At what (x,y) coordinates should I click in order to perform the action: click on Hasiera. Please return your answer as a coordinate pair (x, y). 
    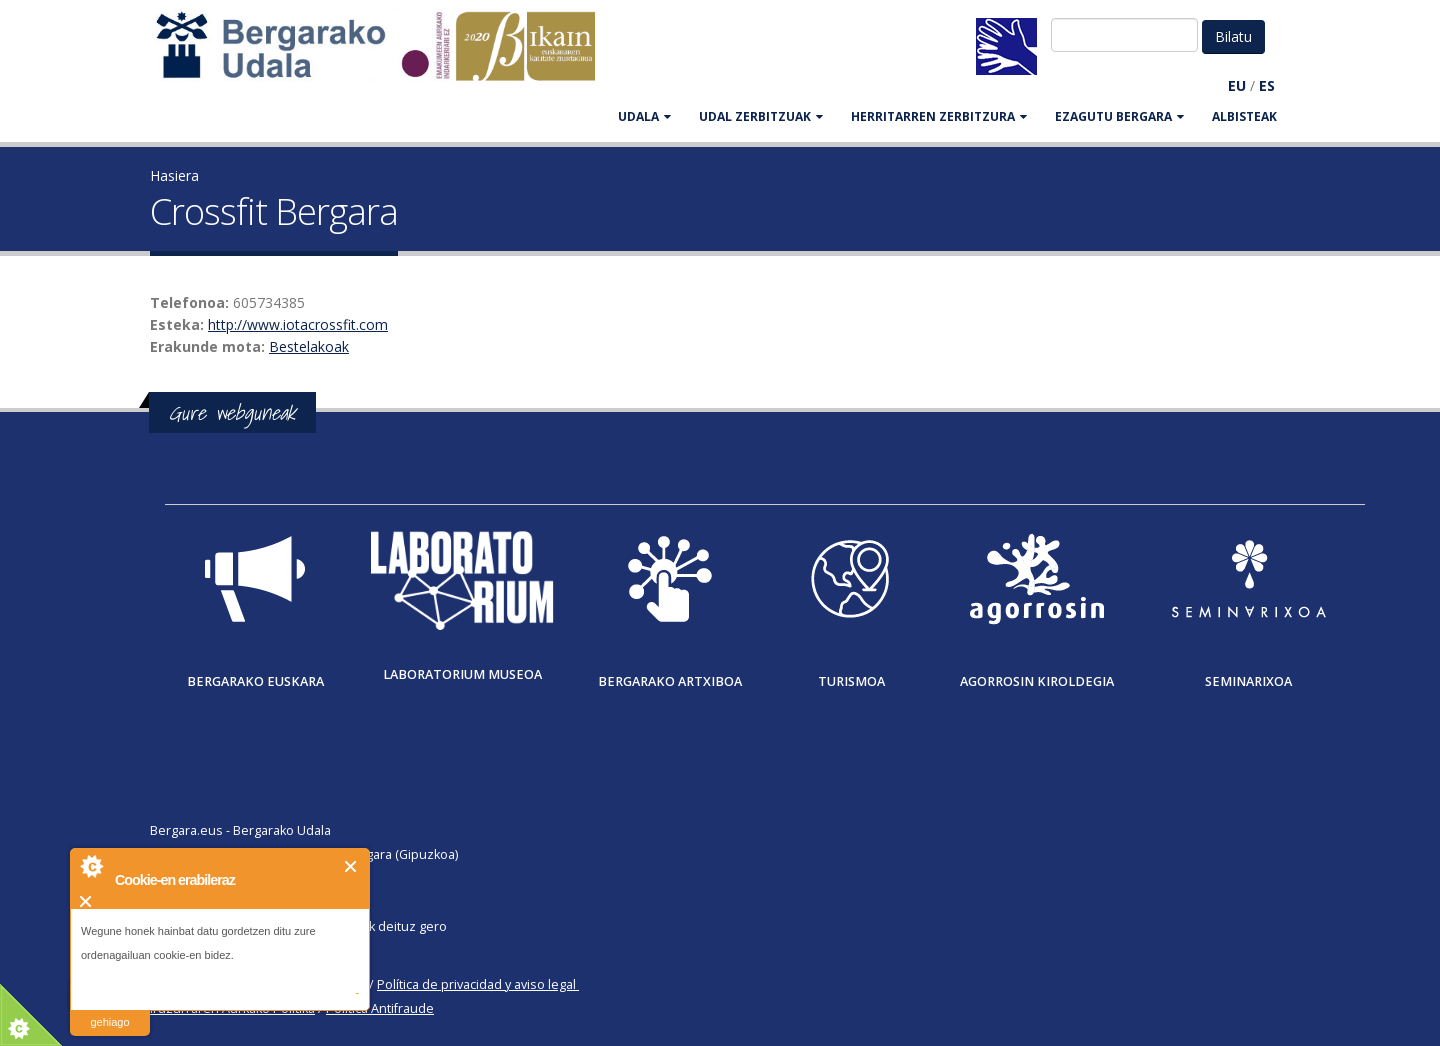
    Looking at the image, I should click on (174, 175).